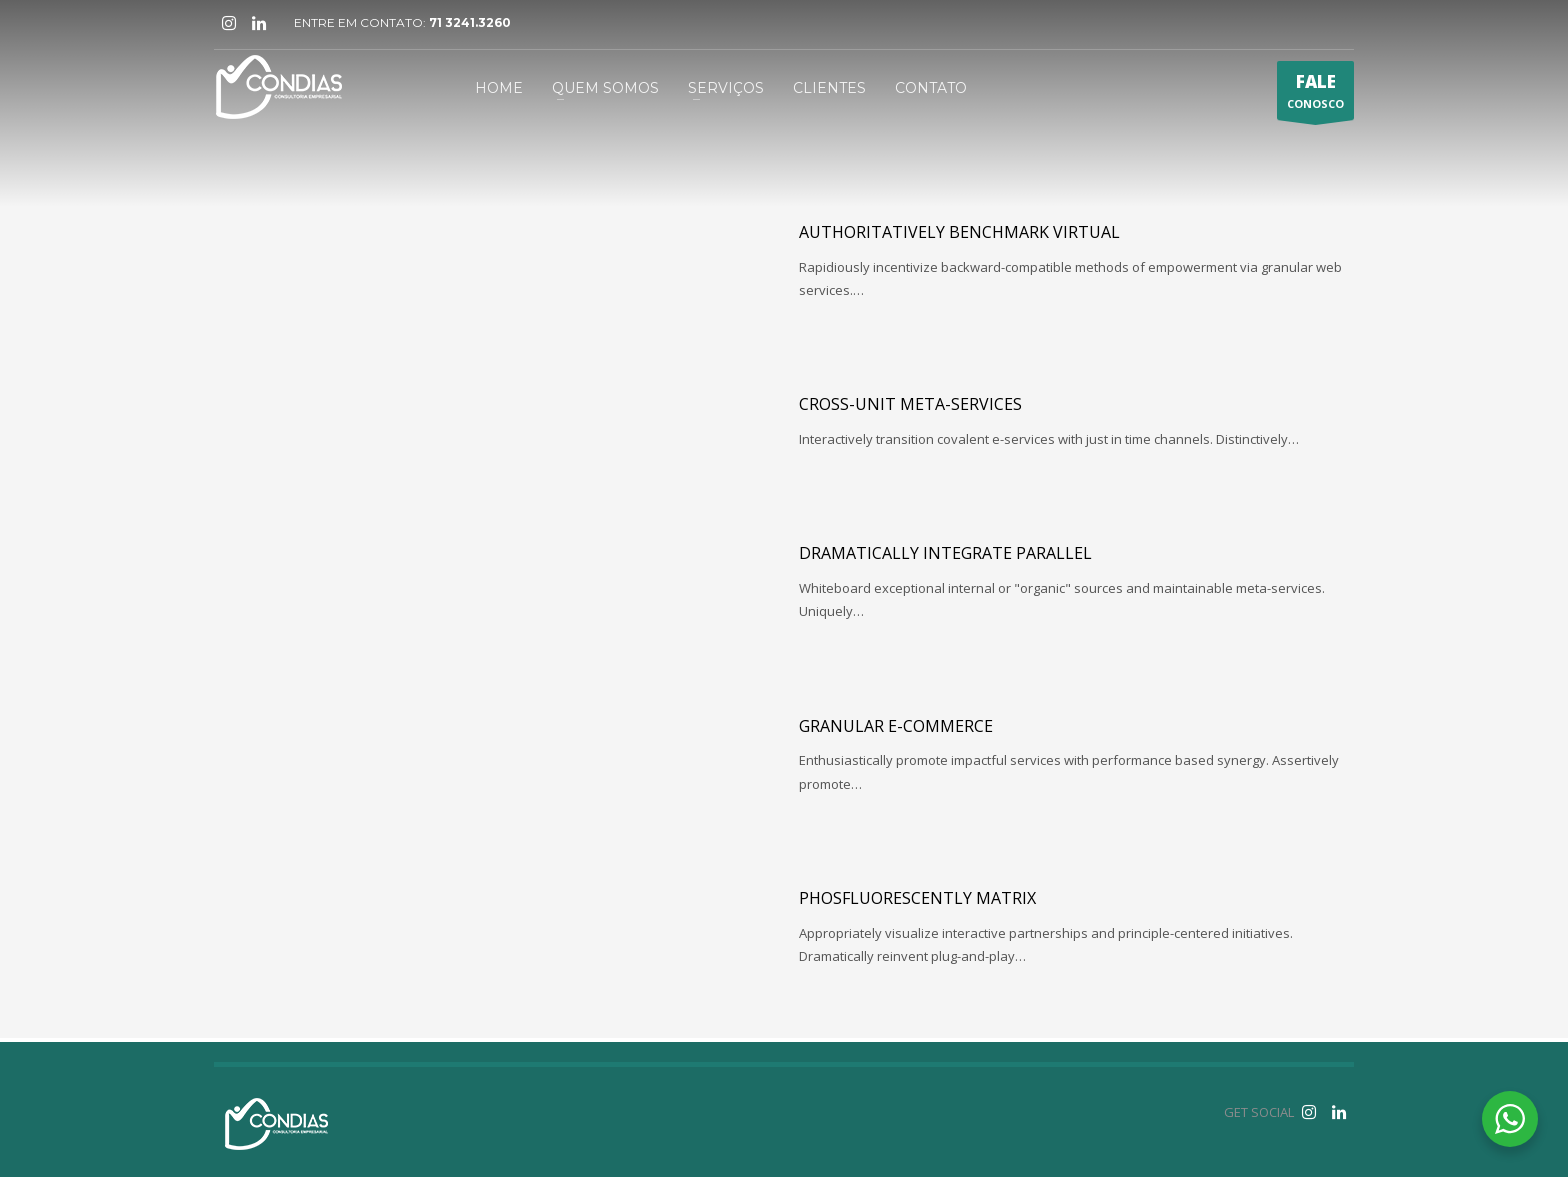 The height and width of the screenshot is (1177, 1568). What do you see at coordinates (1315, 95) in the screenshot?
I see `CONOSCO` at bounding box center [1315, 95].